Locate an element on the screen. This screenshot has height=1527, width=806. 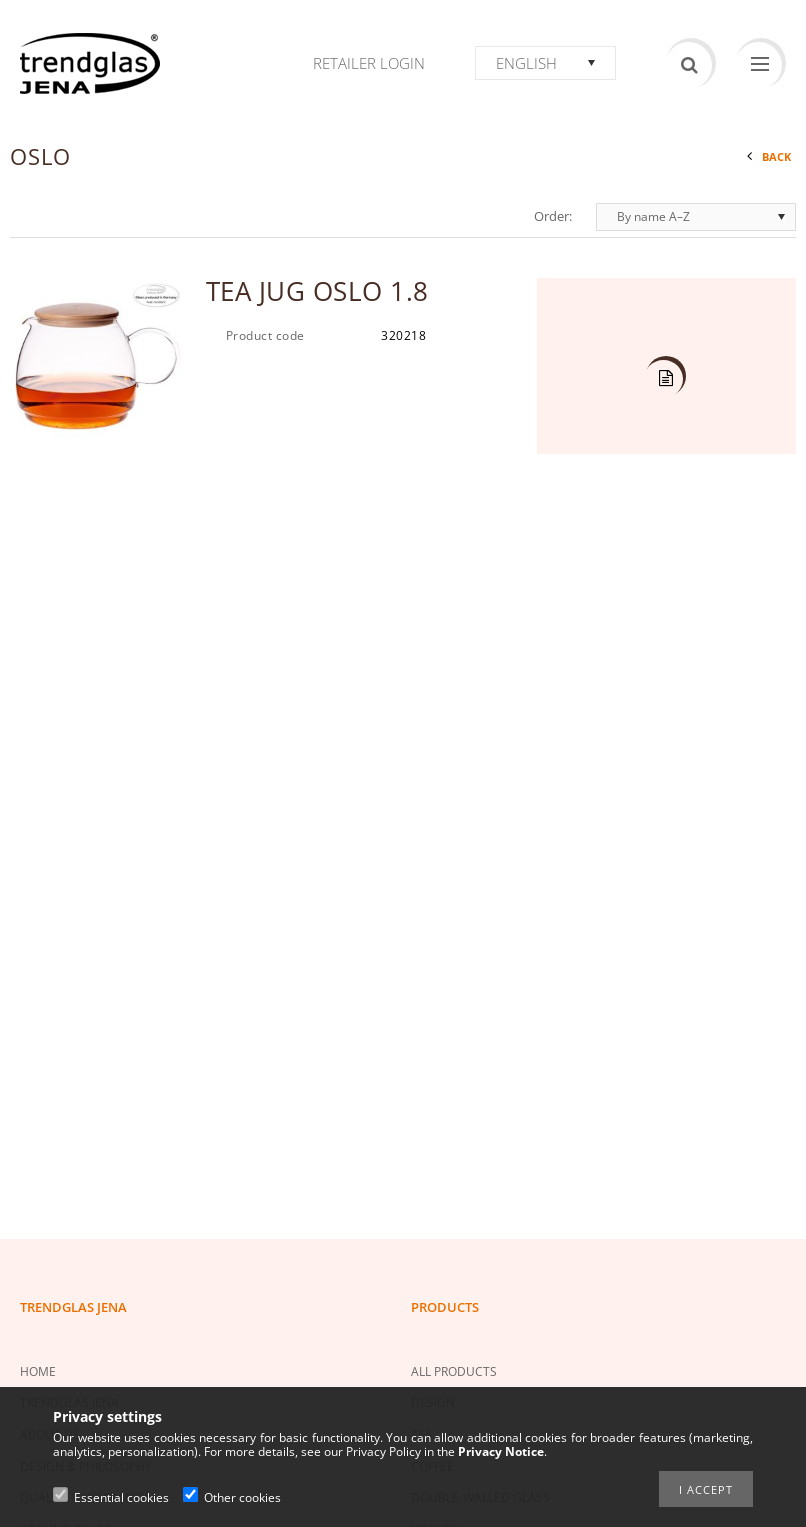
Details is located at coordinates (663, 379).